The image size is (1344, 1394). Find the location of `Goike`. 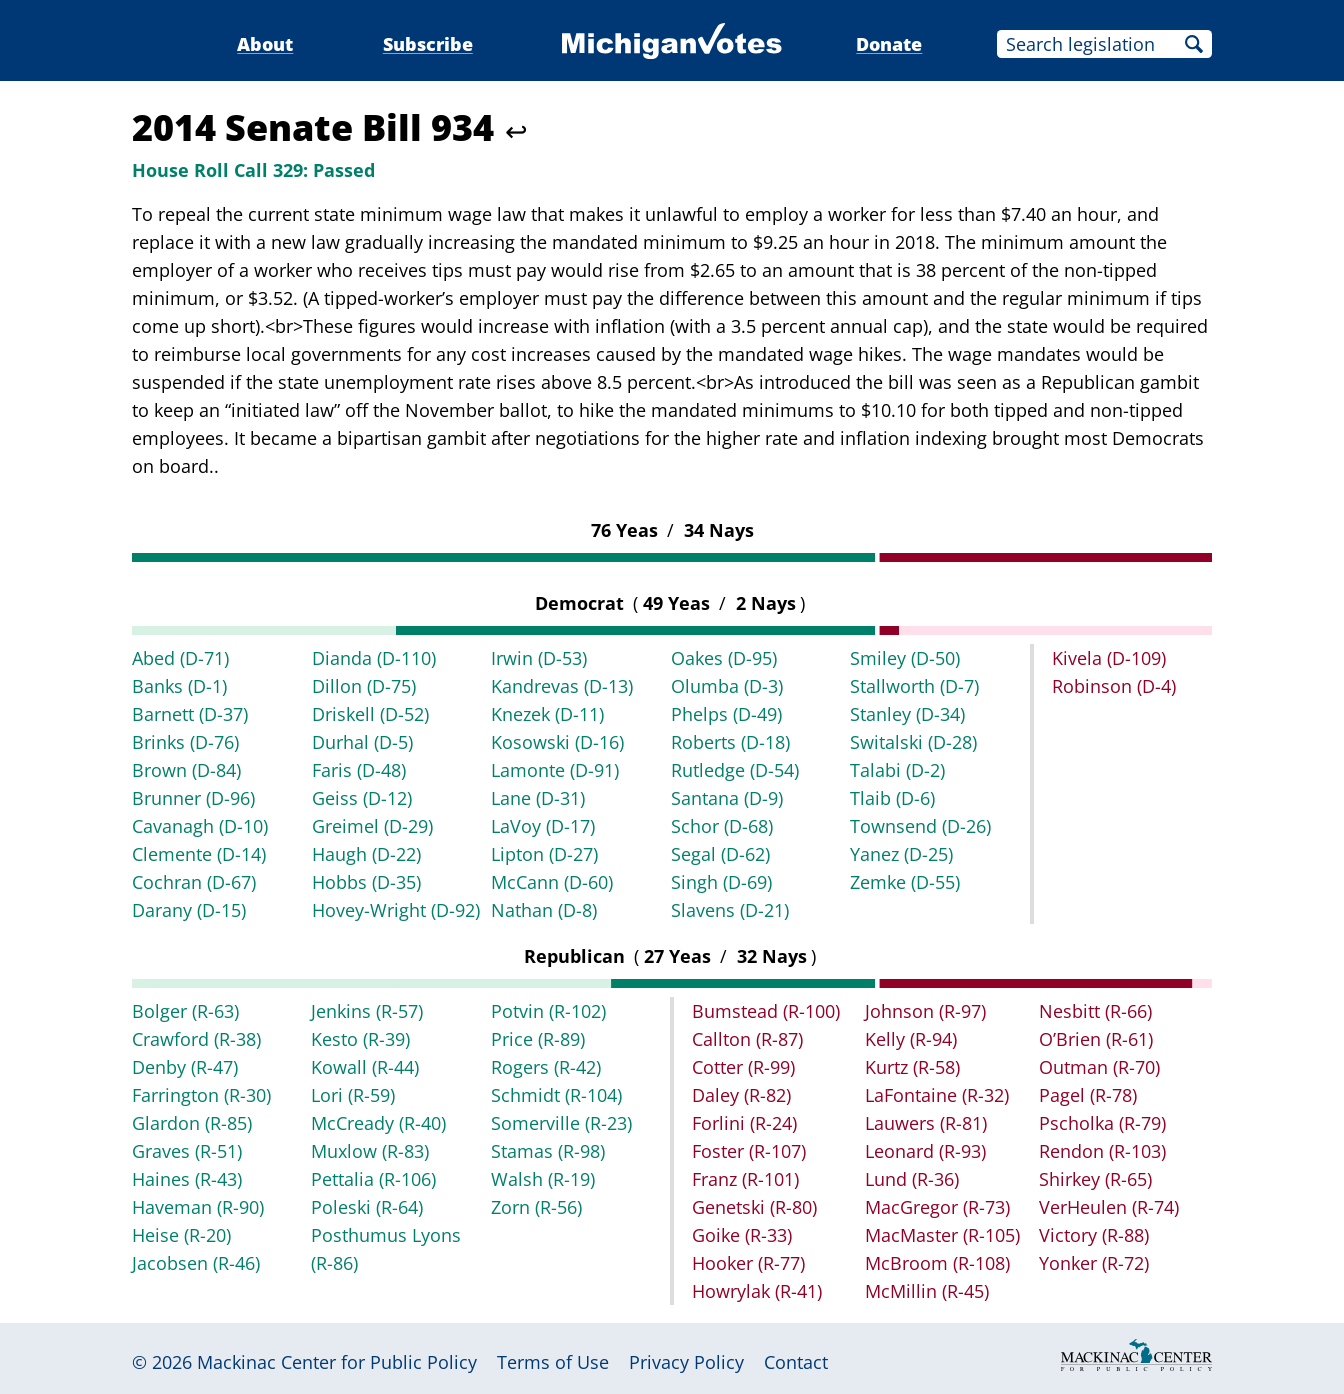

Goike is located at coordinates (742, 1235).